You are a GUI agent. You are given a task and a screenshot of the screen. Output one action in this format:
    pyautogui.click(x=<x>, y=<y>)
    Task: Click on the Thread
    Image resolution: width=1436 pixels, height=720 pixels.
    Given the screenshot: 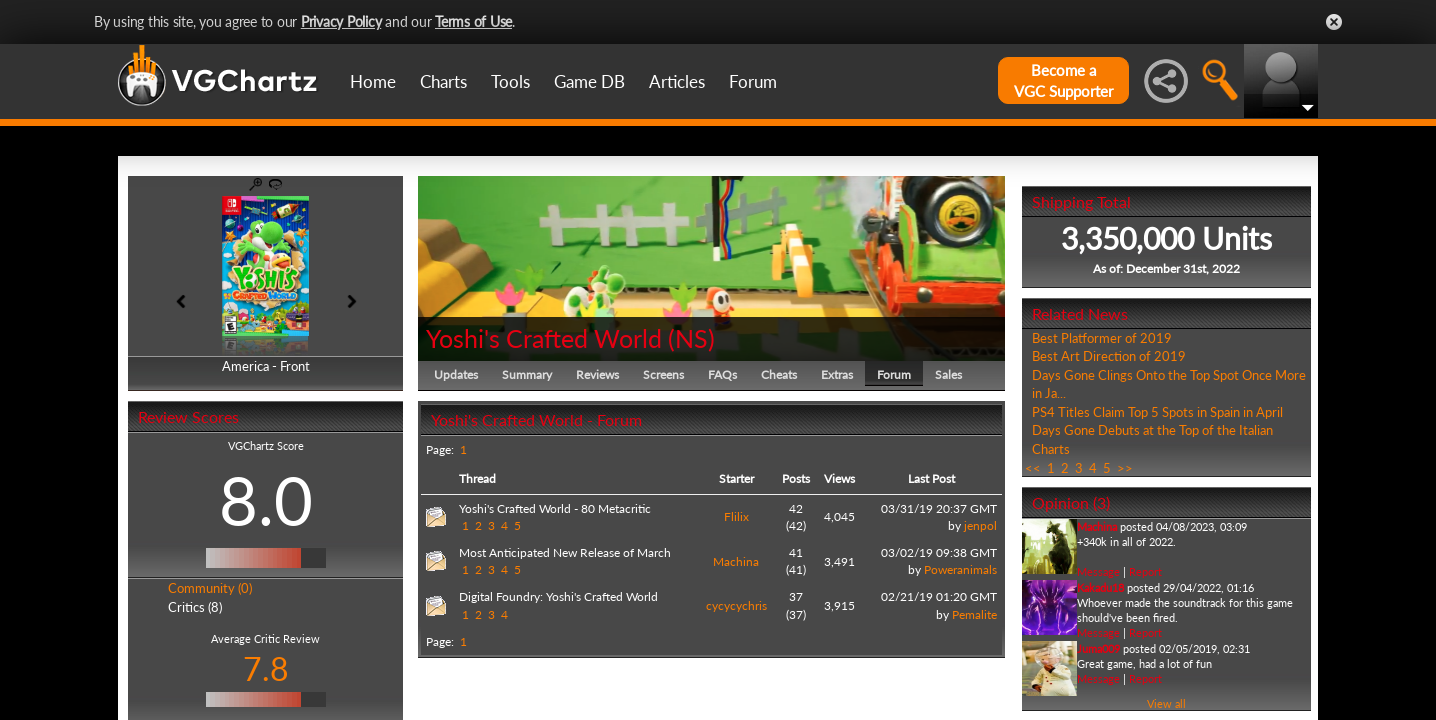 What is the action you would take?
    pyautogui.click(x=477, y=478)
    